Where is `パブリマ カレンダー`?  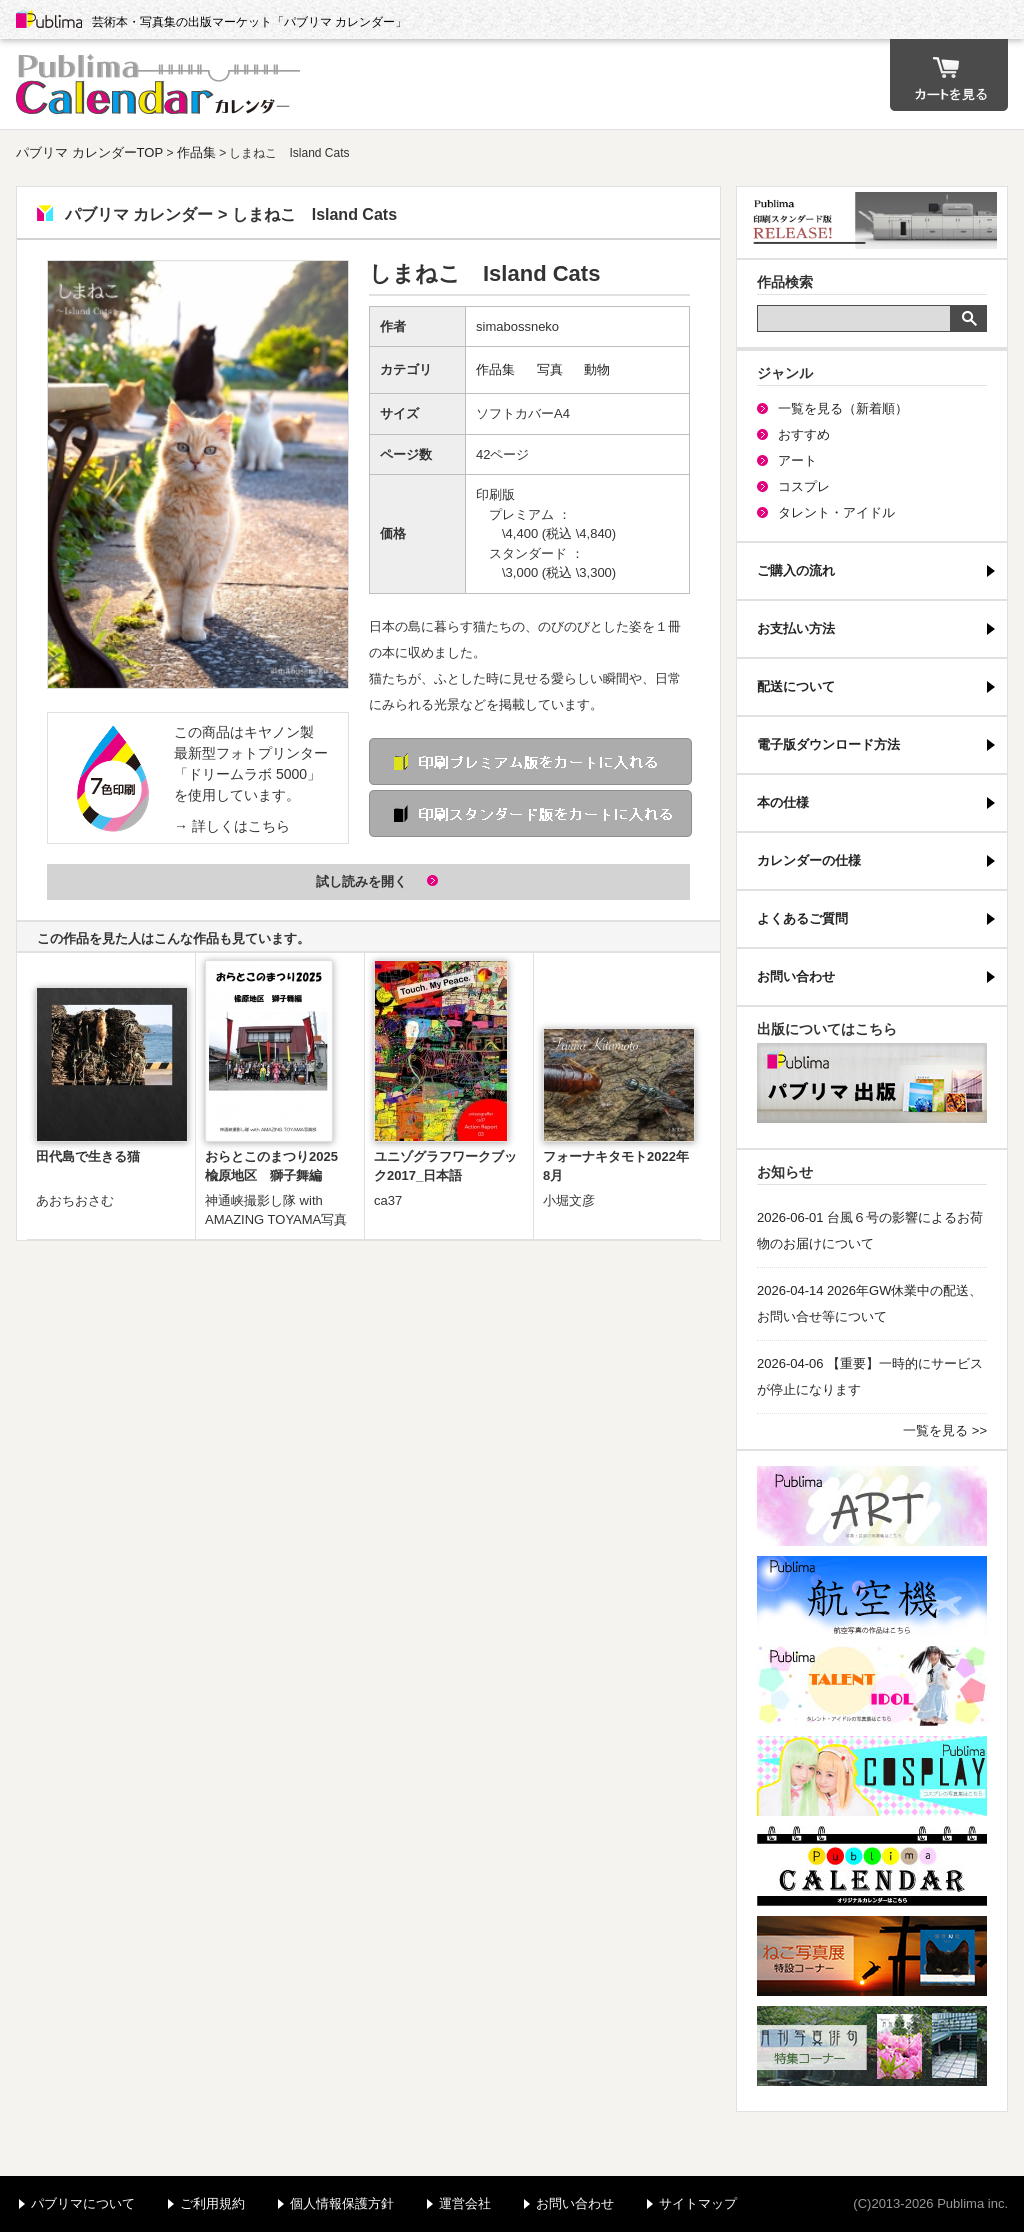 パブリマ カレンダー is located at coordinates (161, 84).